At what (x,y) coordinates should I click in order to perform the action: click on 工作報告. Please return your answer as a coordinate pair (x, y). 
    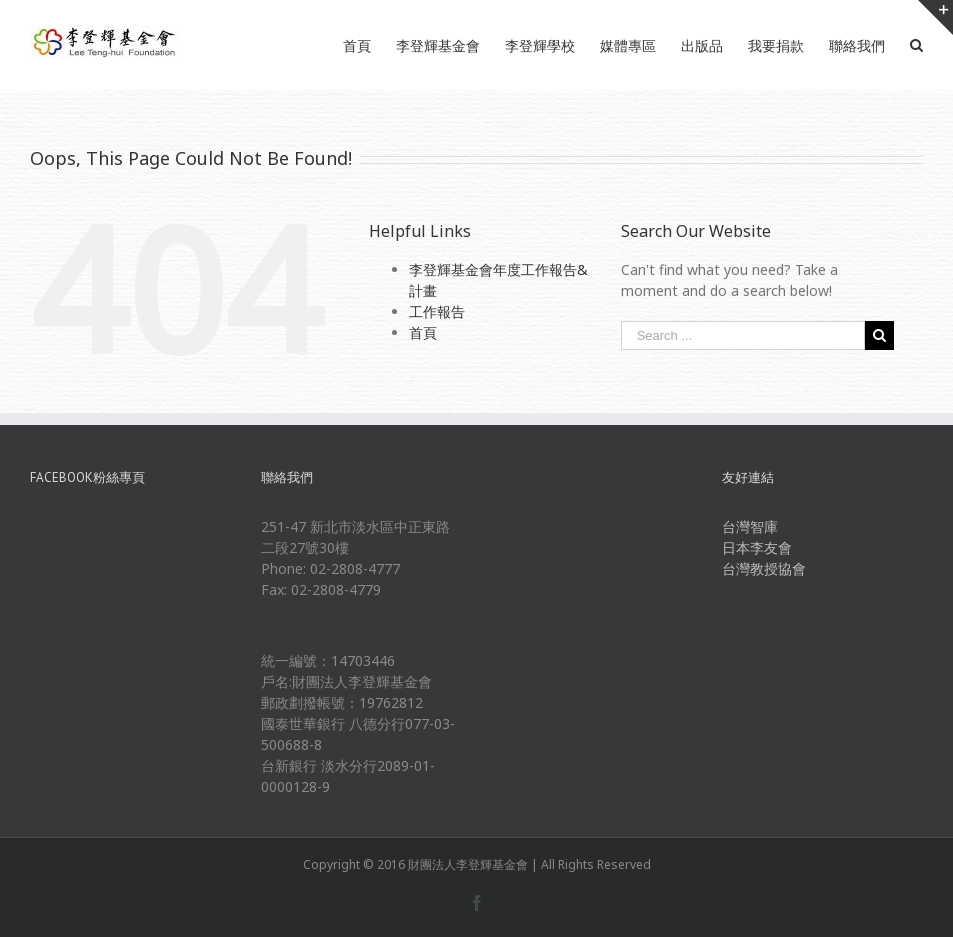
    Looking at the image, I should click on (437, 311).